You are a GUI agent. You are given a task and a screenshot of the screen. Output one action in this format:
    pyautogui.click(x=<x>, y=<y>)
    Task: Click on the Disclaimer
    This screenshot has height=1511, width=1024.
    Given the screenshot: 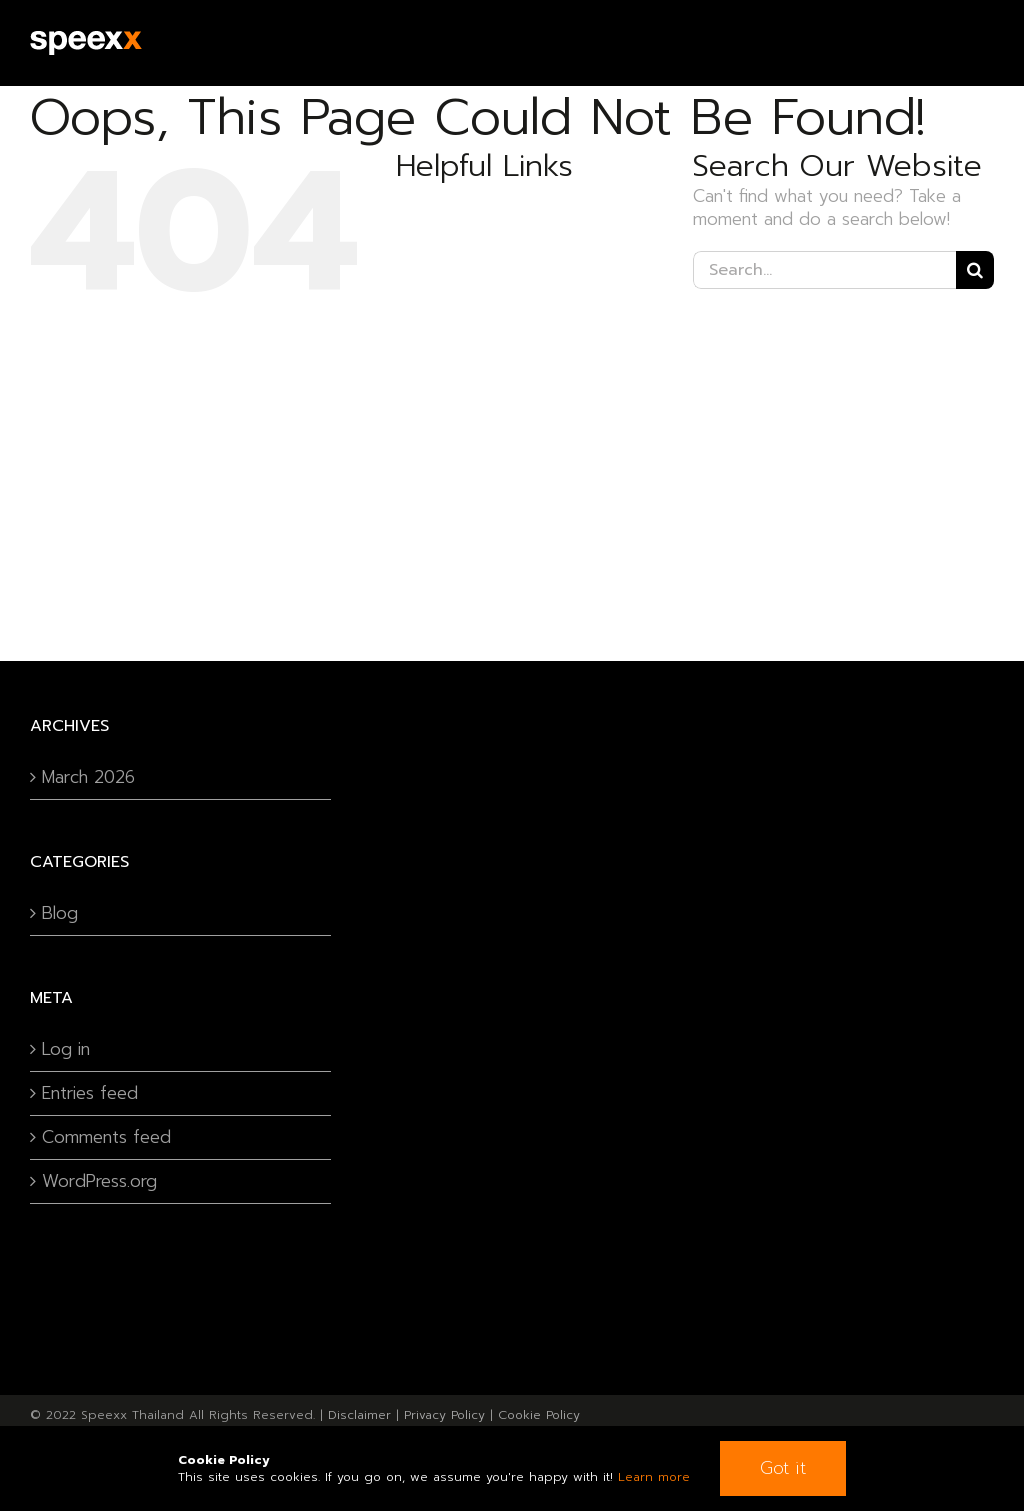 What is the action you would take?
    pyautogui.click(x=359, y=1415)
    